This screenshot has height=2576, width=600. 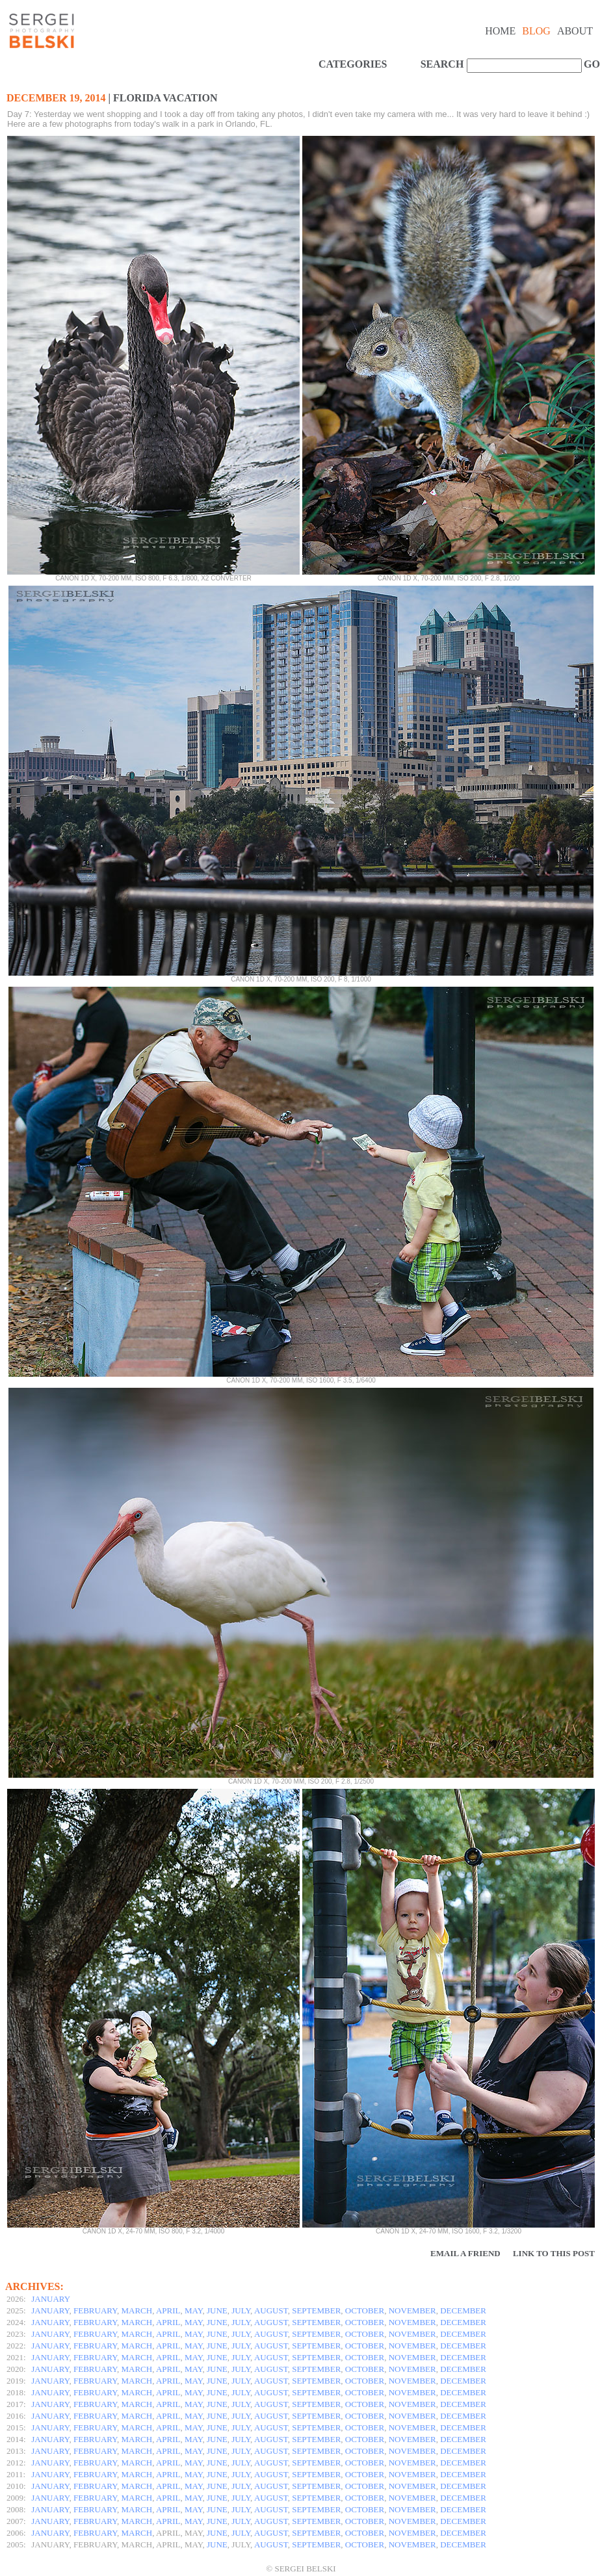 I want to click on MAY, so click(x=193, y=2310).